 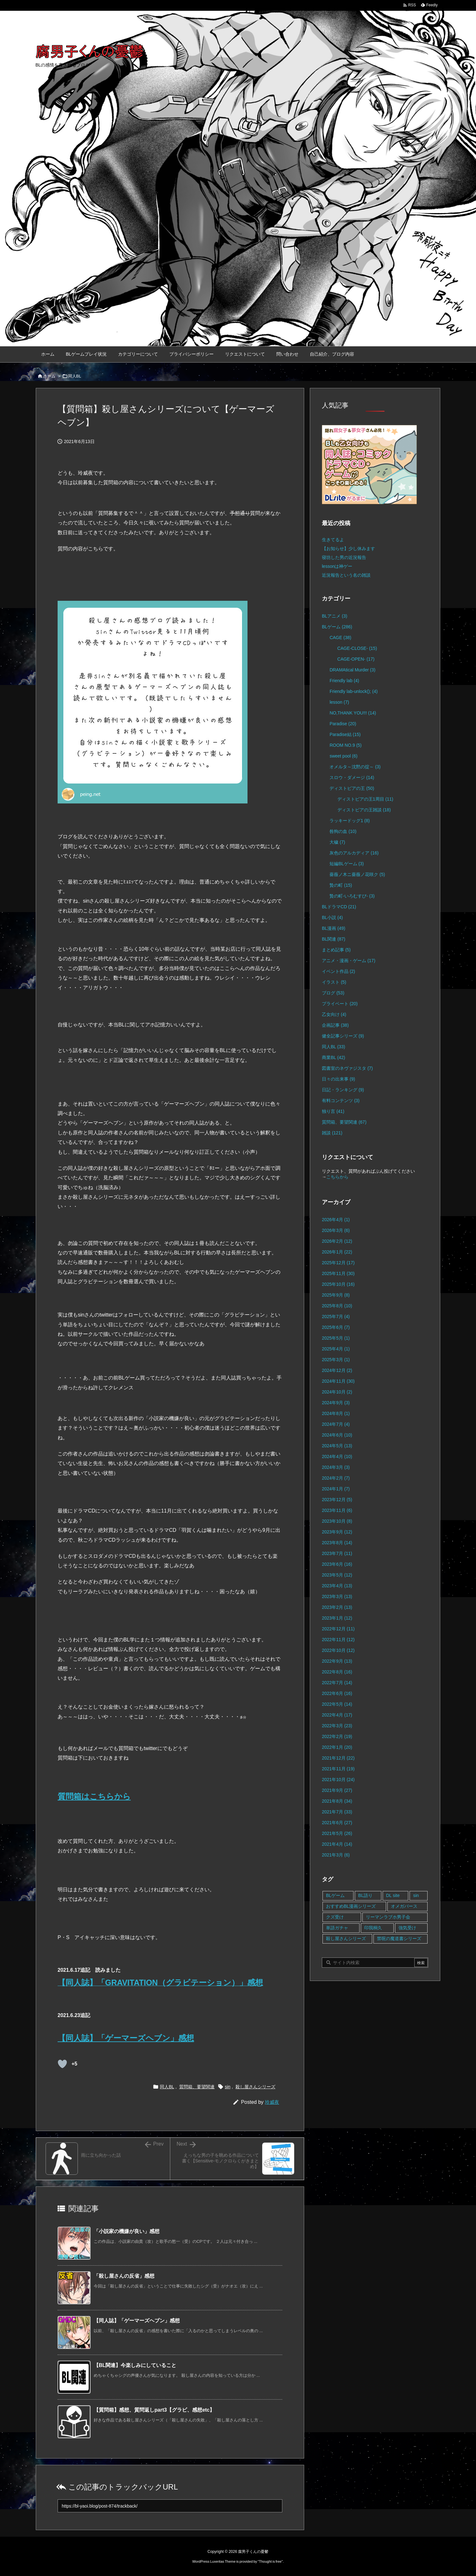 What do you see at coordinates (337, 1445) in the screenshot?
I see `2024年5月` at bounding box center [337, 1445].